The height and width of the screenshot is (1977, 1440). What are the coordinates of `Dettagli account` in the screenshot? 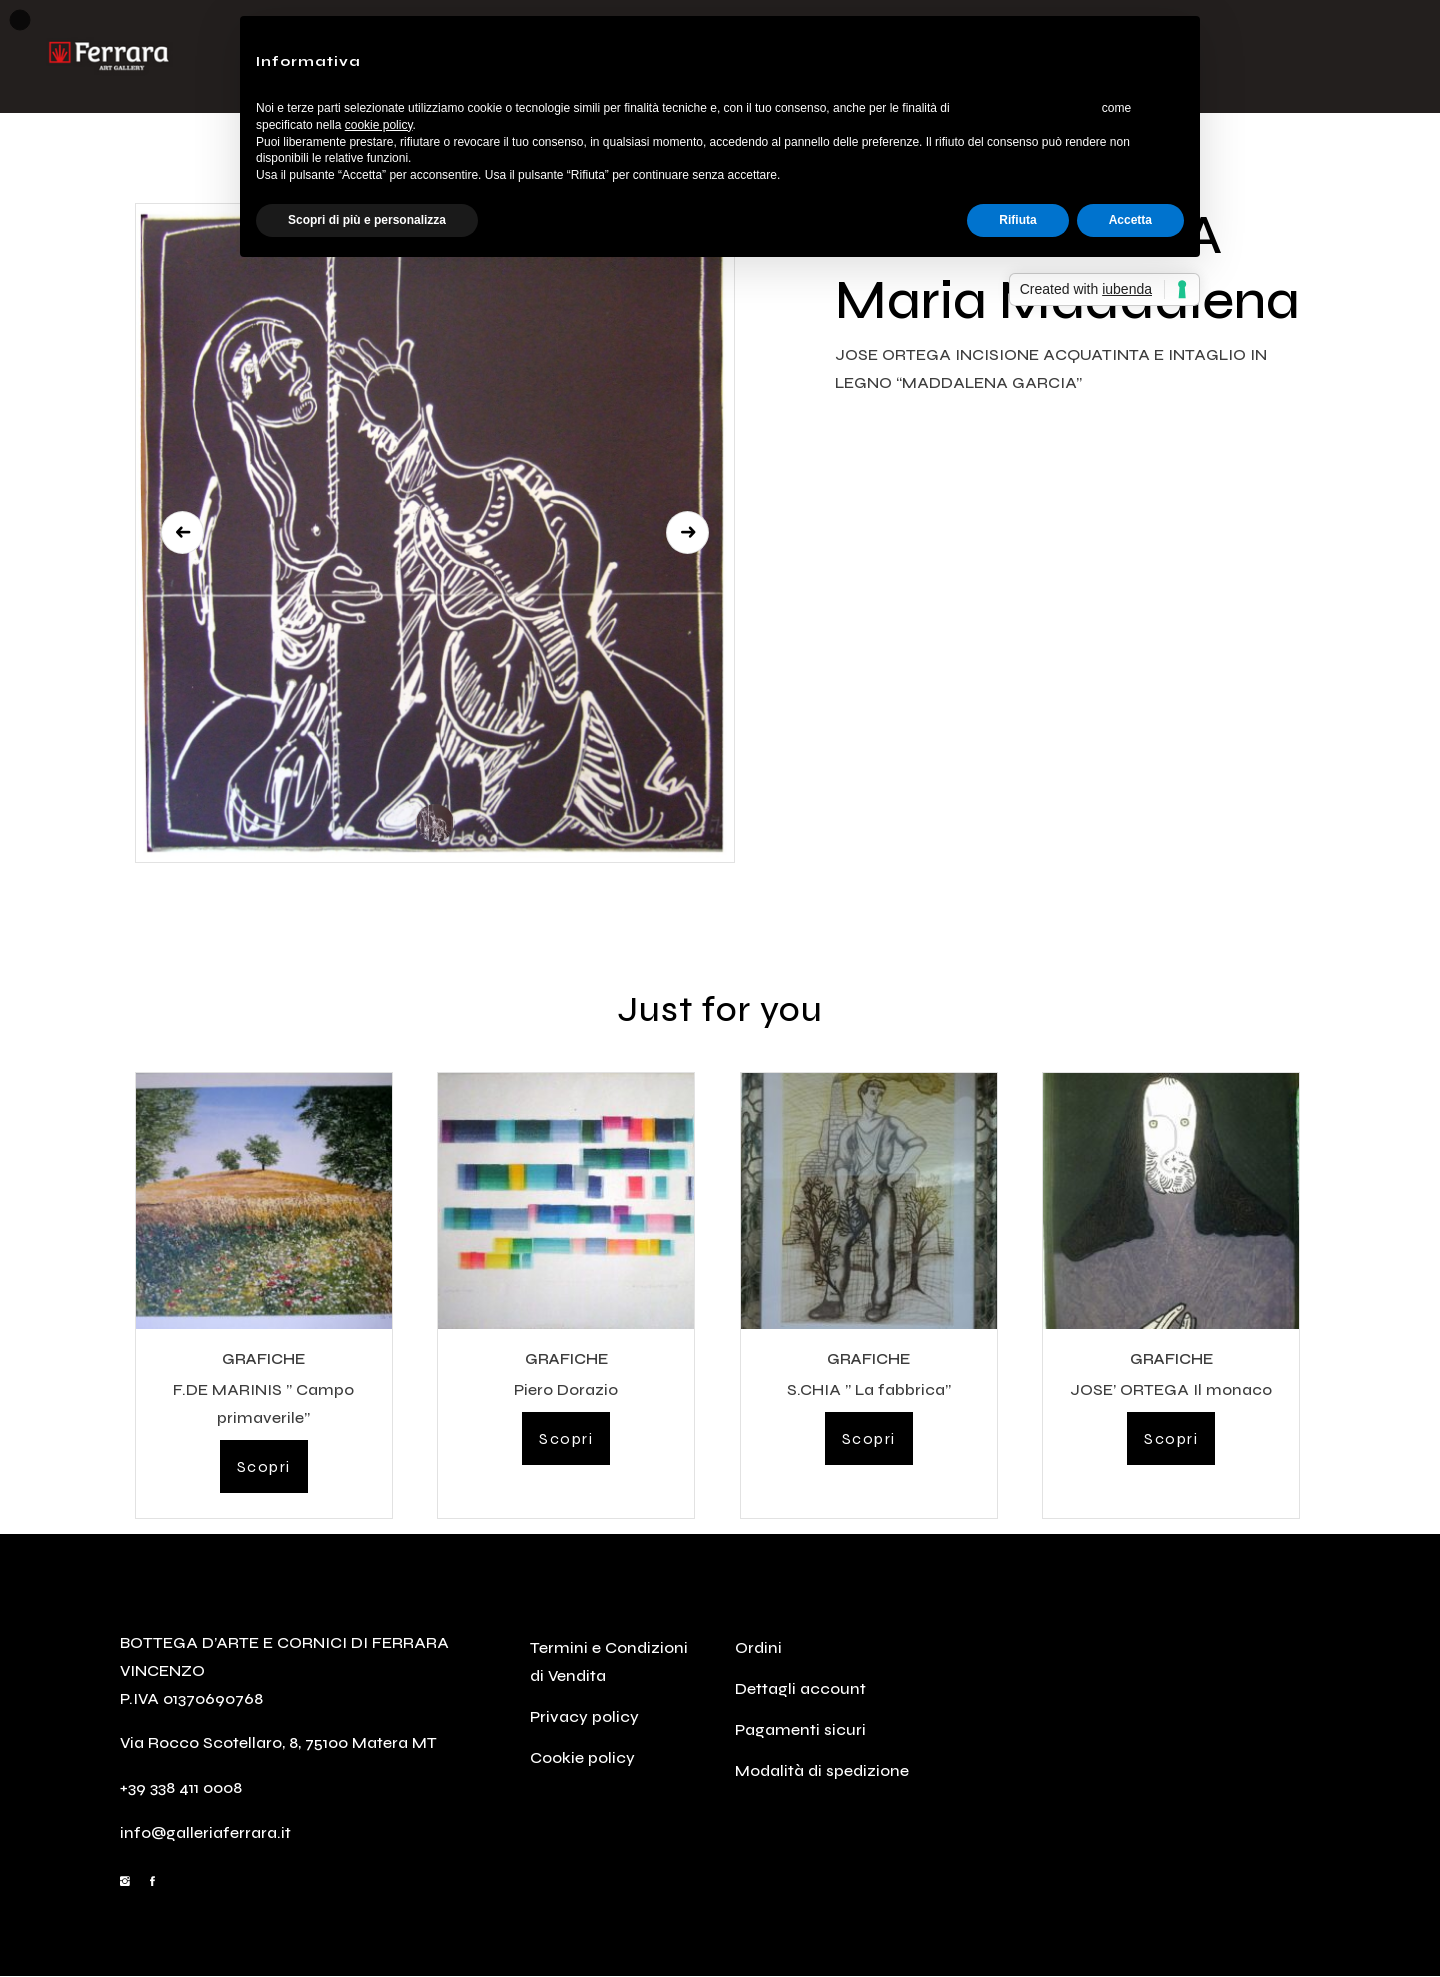 It's located at (800, 1688).